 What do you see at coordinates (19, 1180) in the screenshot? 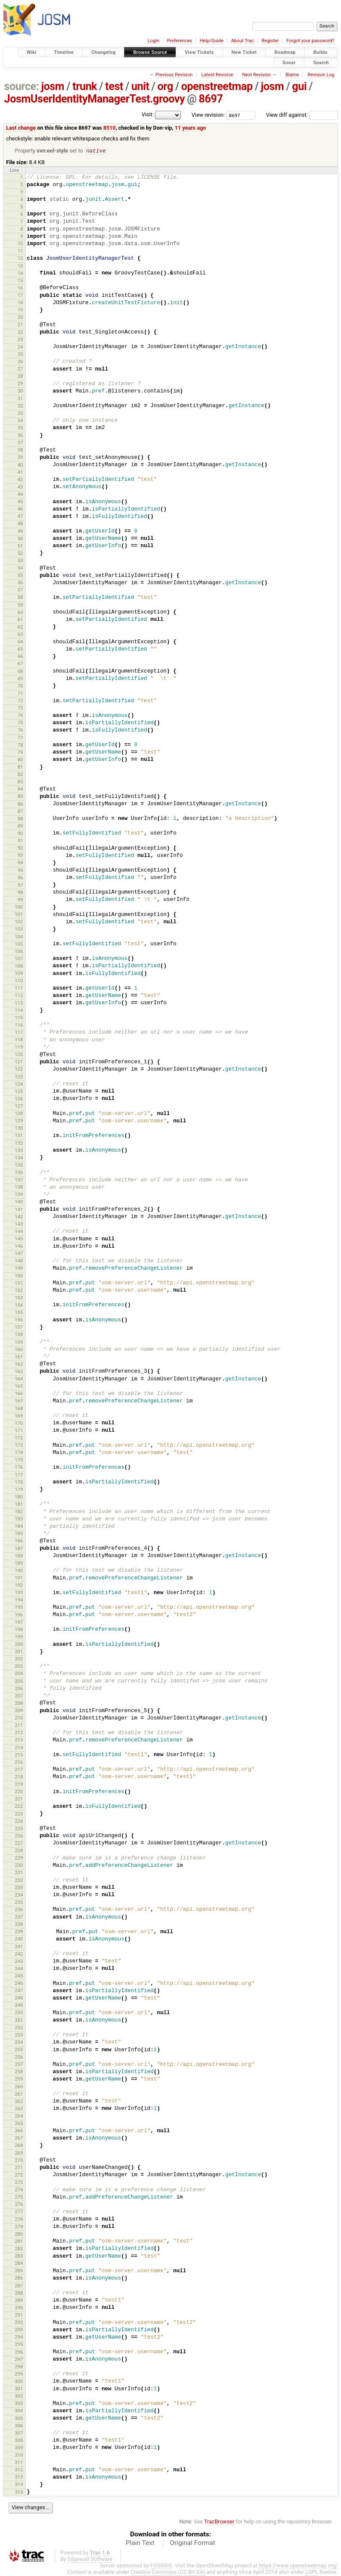
I see `137` at bounding box center [19, 1180].